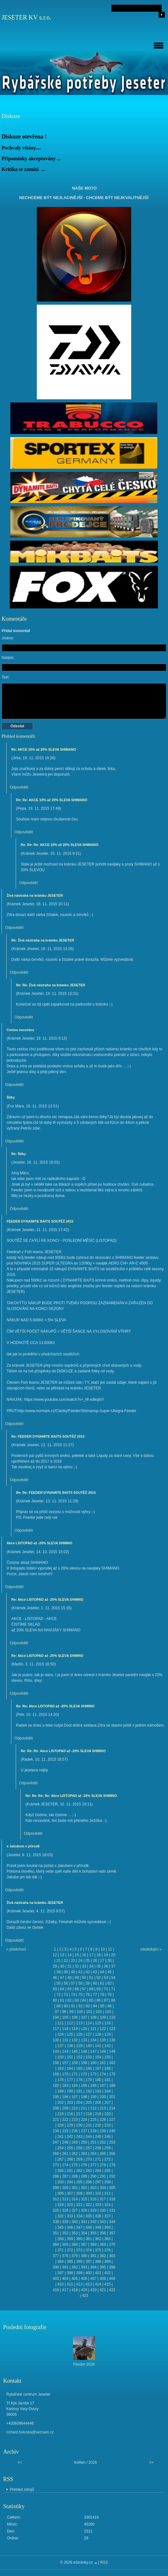 This screenshot has width=168, height=2576. Describe the element at coordinates (73, 2006) in the screenshot. I see `91` at that location.